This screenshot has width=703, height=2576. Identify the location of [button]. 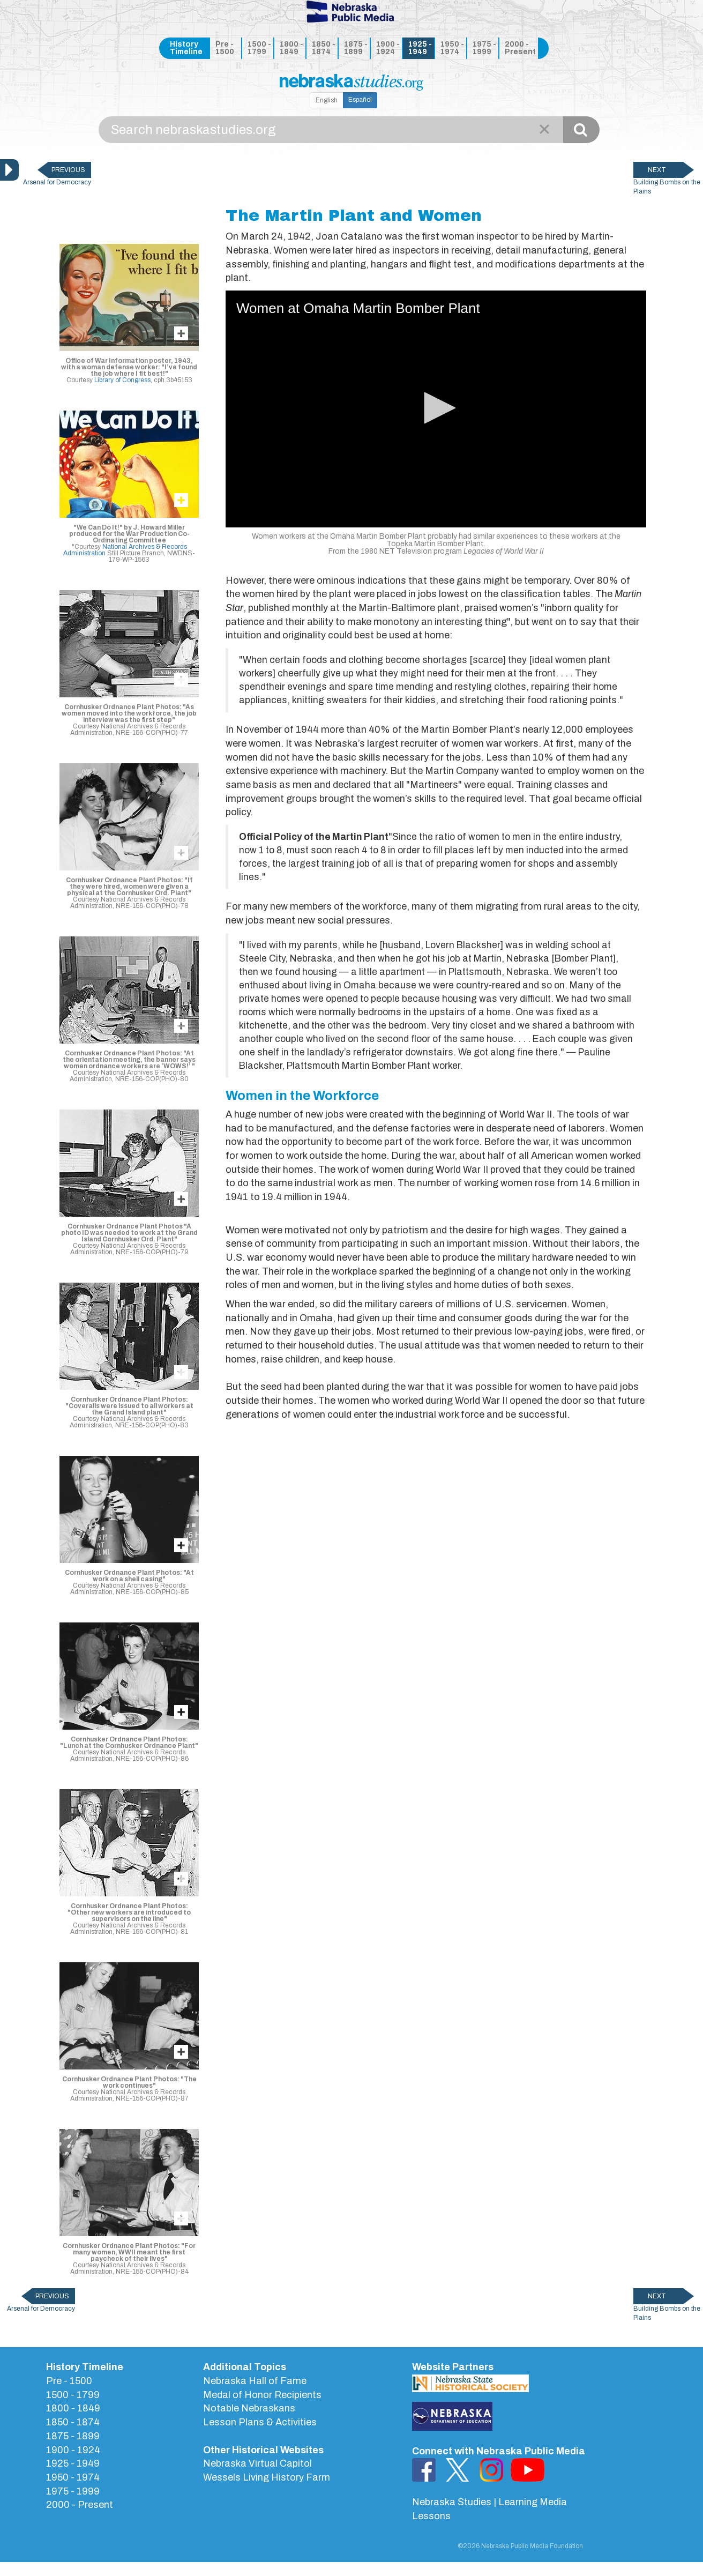
(436, 407).